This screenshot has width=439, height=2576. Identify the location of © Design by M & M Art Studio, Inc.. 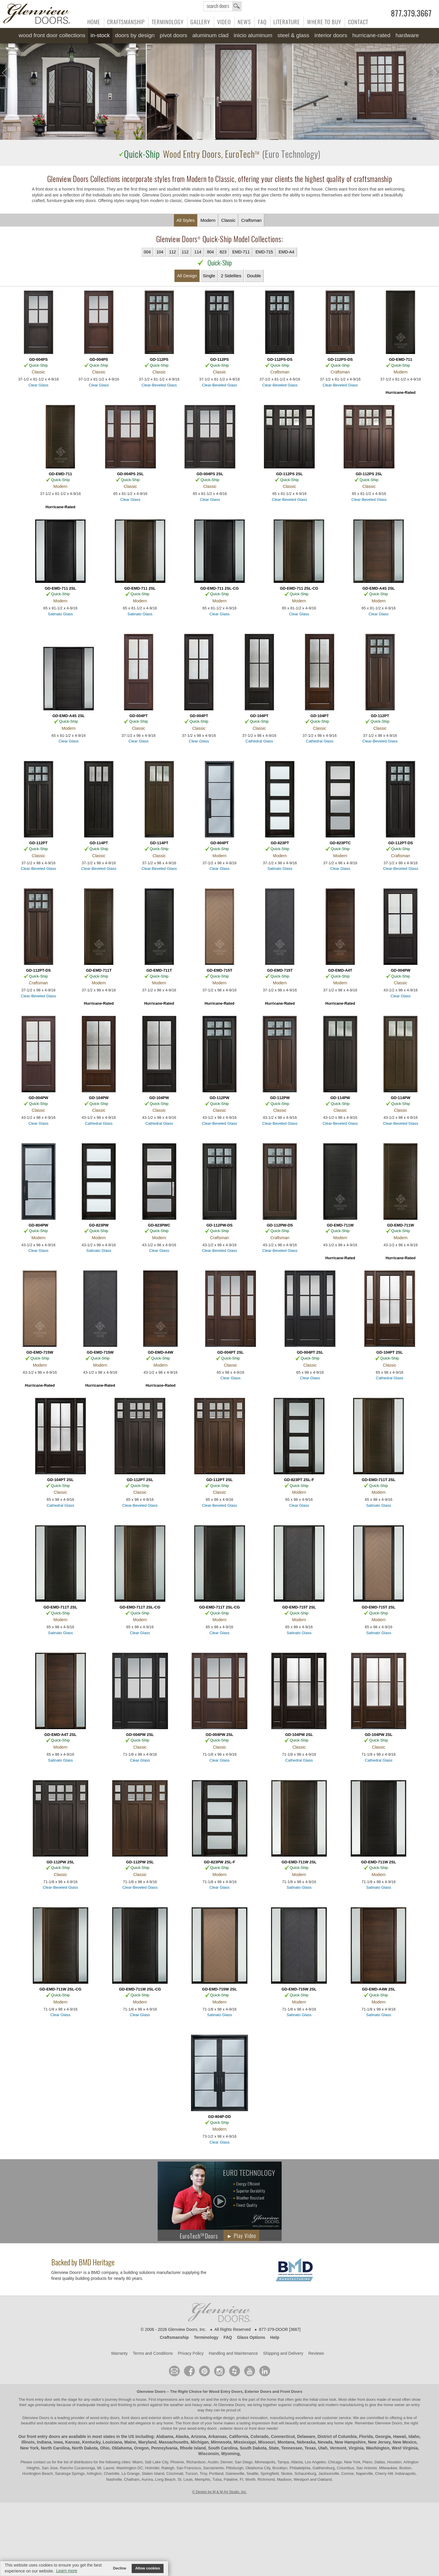
(219, 2492).